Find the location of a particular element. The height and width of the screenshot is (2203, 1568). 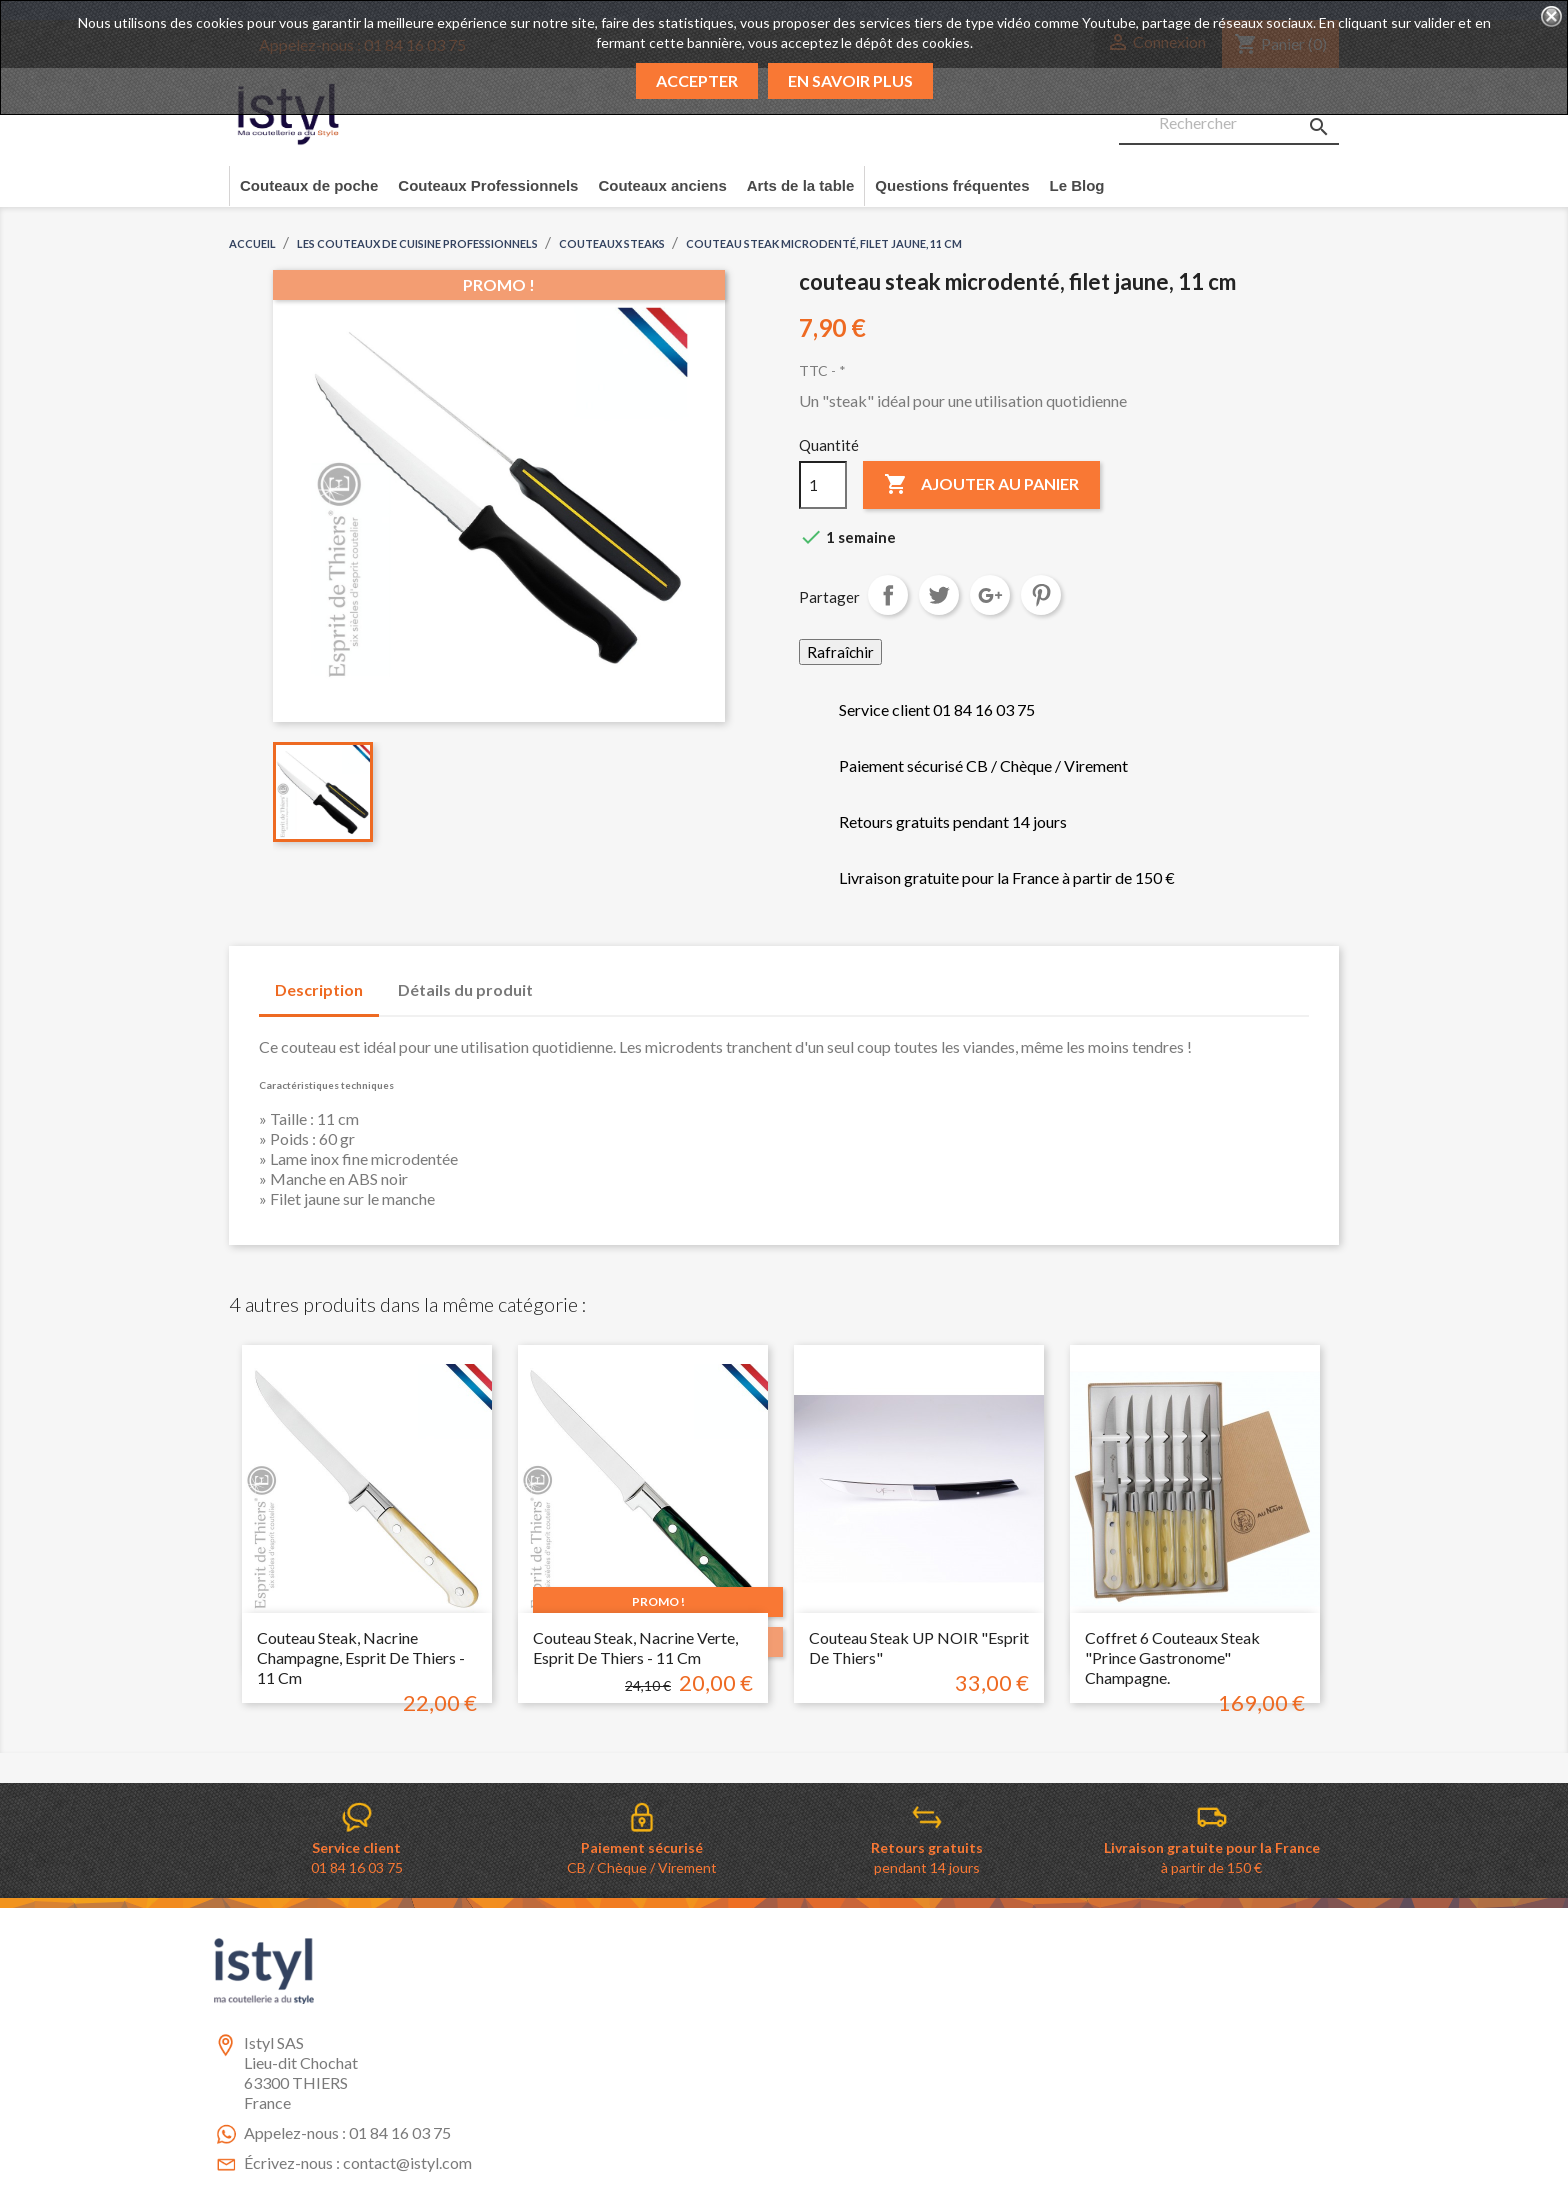

Pinterest is located at coordinates (1041, 595).